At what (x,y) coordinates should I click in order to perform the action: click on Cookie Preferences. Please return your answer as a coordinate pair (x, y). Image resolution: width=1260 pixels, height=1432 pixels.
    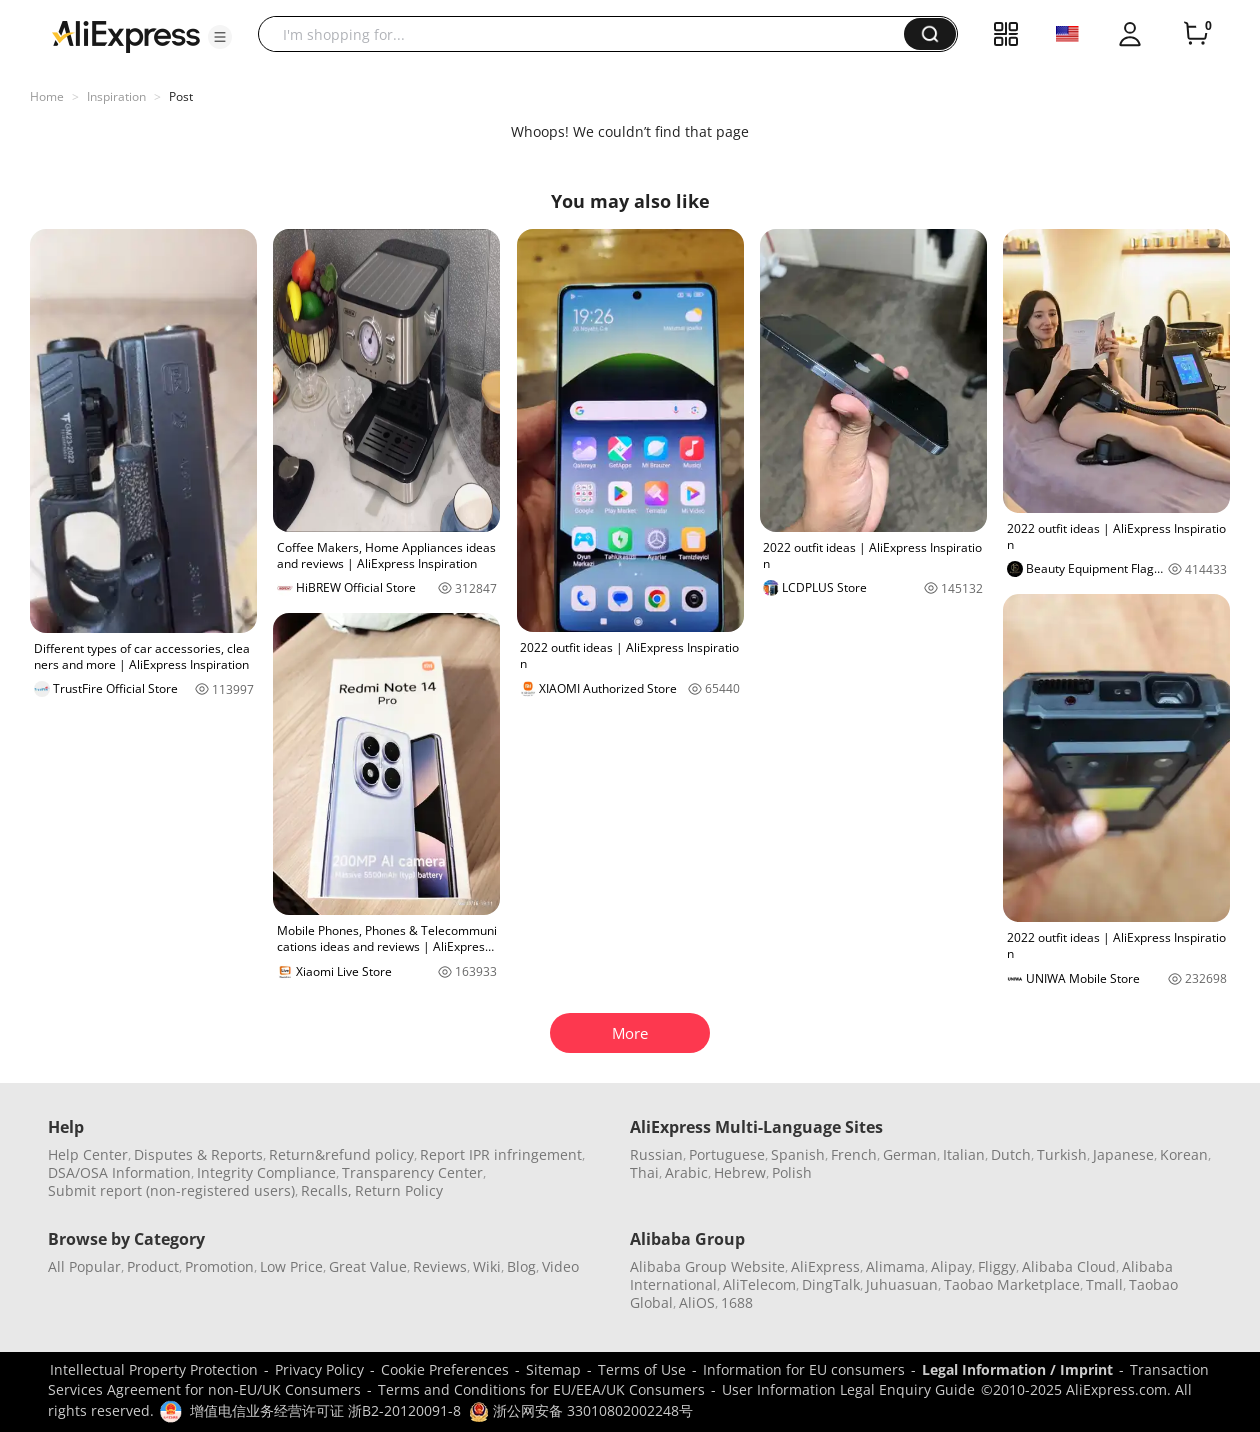
    Looking at the image, I should click on (445, 1369).